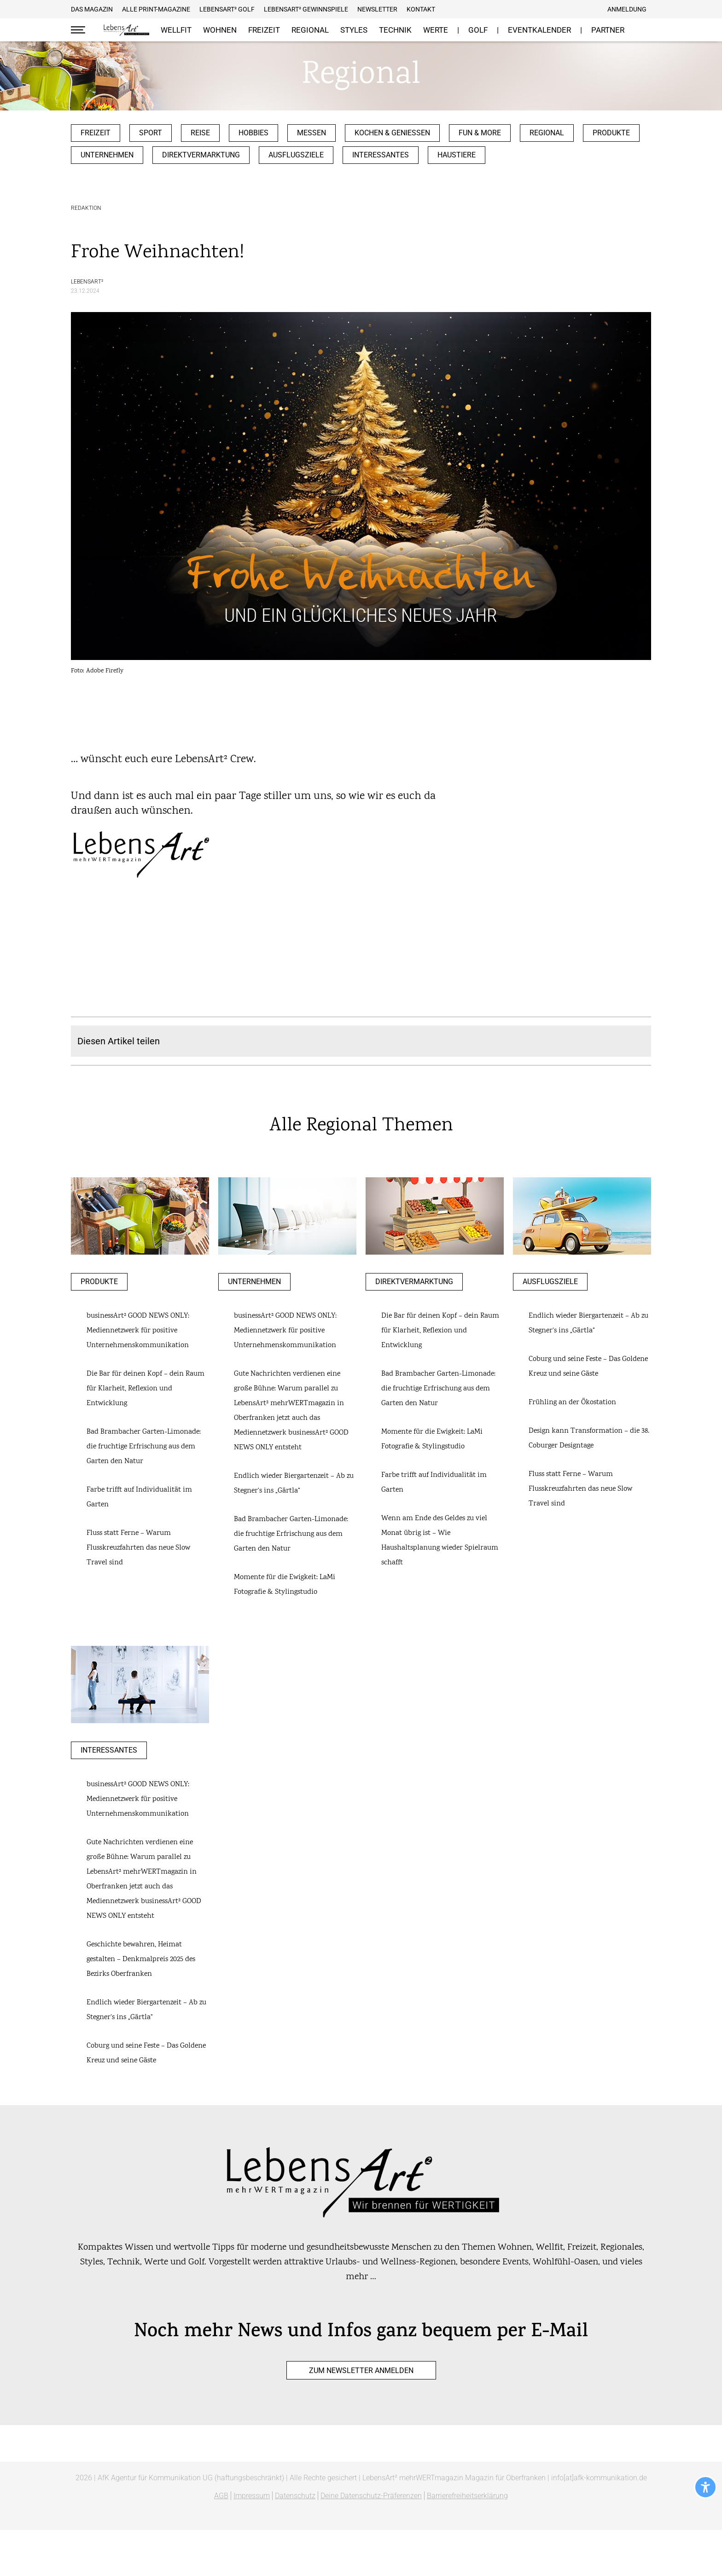  What do you see at coordinates (139, 1497) in the screenshot?
I see `Farbe trifft auf Individualität im Garten` at bounding box center [139, 1497].